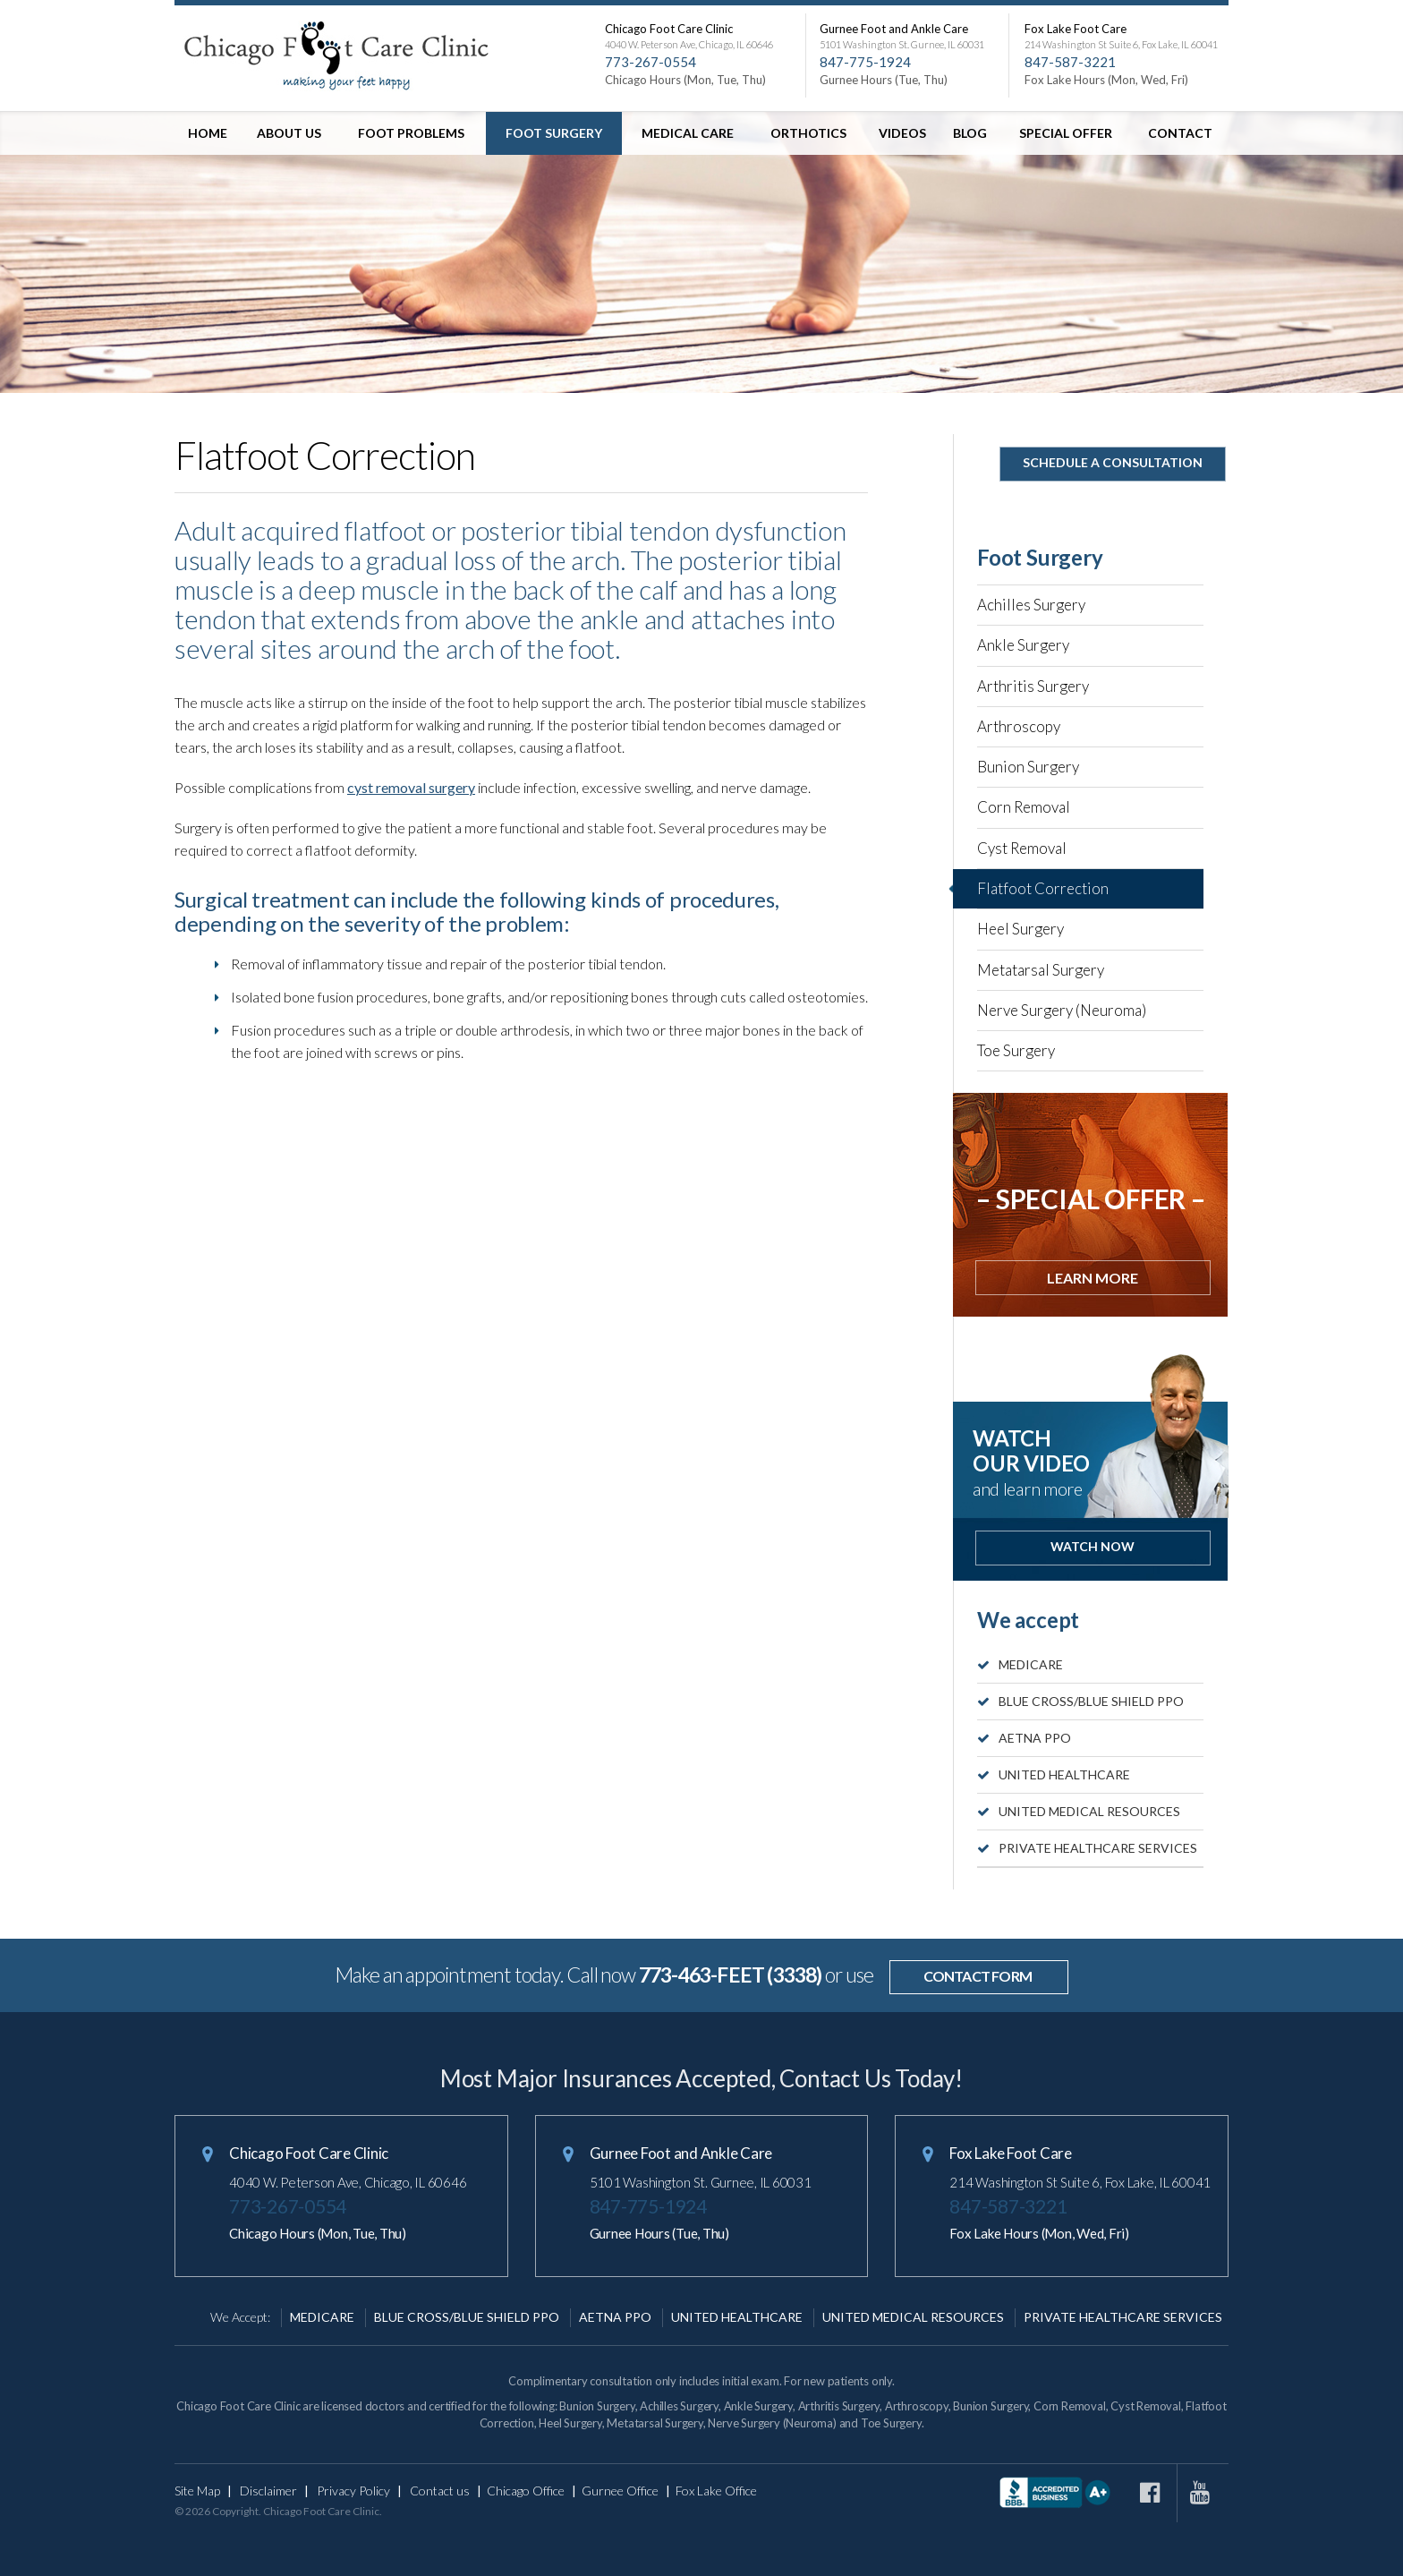  What do you see at coordinates (1016, 1050) in the screenshot?
I see `Toe Surgery` at bounding box center [1016, 1050].